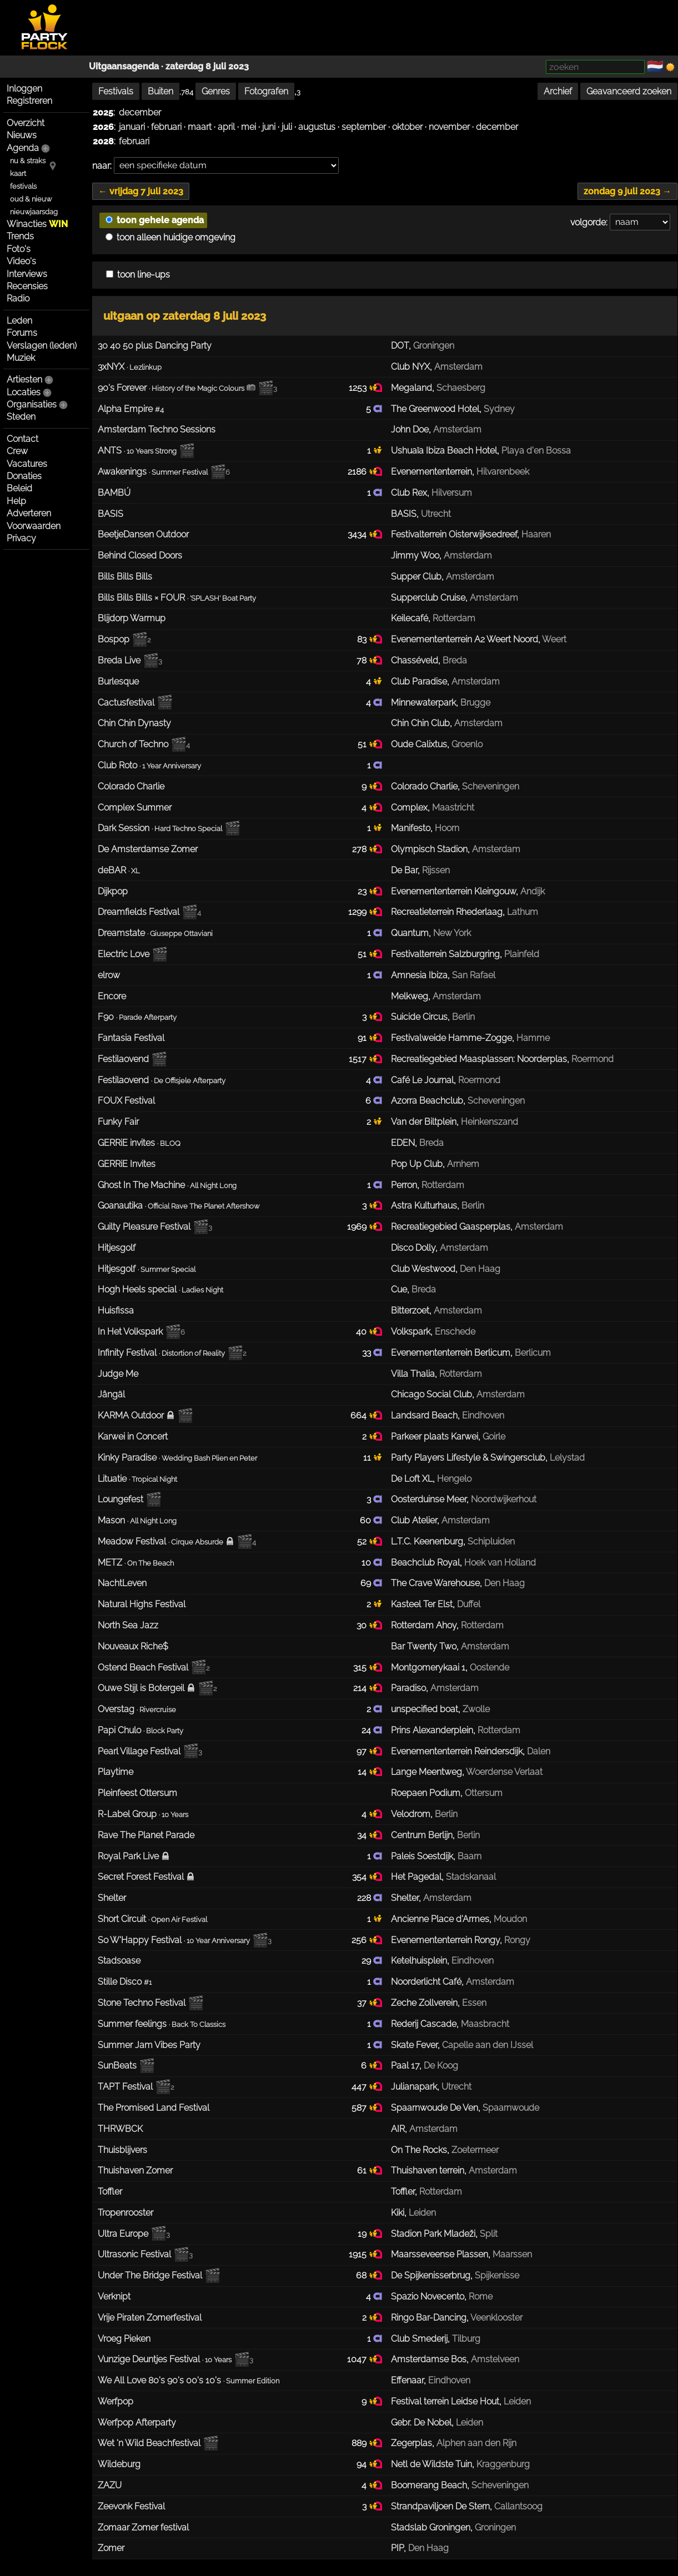 The image size is (678, 2576). What do you see at coordinates (413, 1373) in the screenshot?
I see `Villa Thalia` at bounding box center [413, 1373].